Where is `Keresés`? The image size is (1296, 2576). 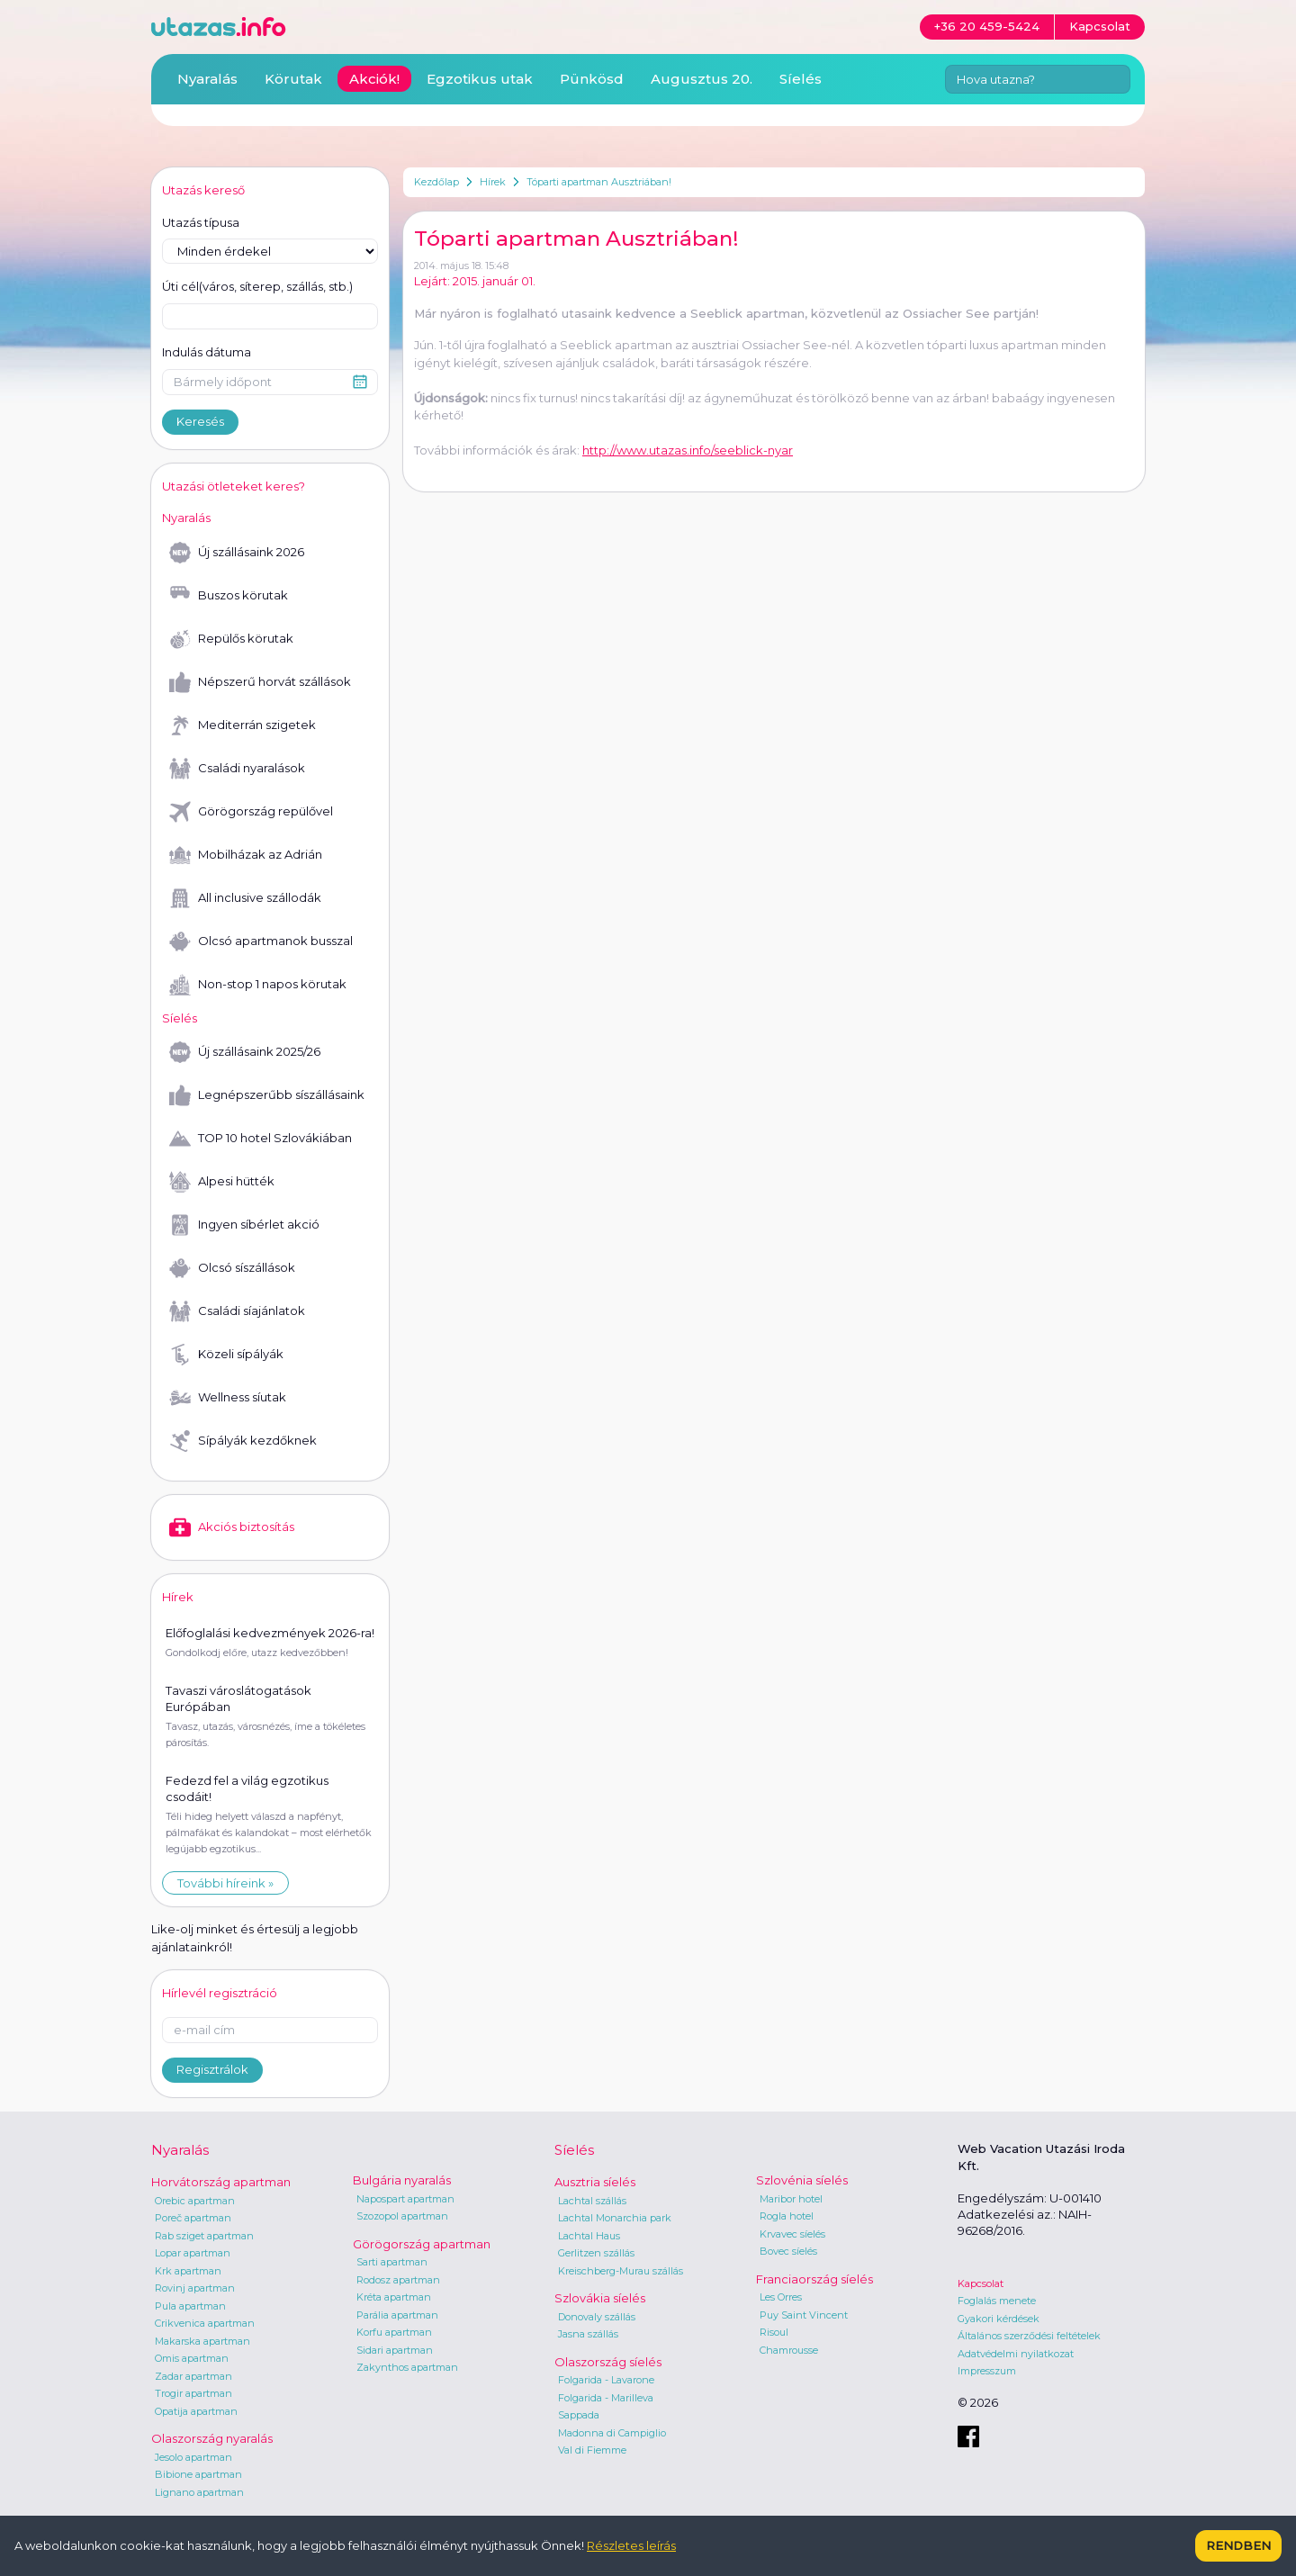 Keresés is located at coordinates (200, 421).